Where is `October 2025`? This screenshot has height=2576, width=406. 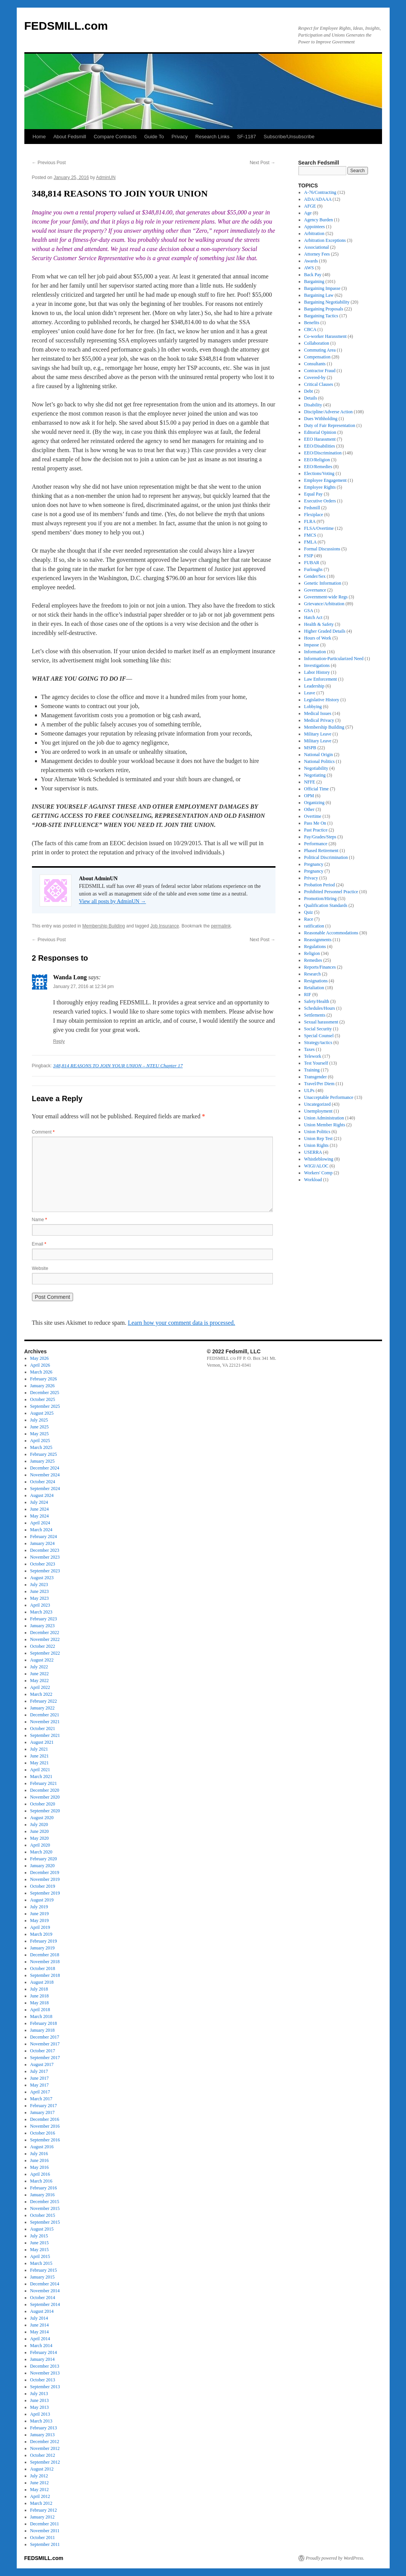
October 2025 is located at coordinates (42, 1399).